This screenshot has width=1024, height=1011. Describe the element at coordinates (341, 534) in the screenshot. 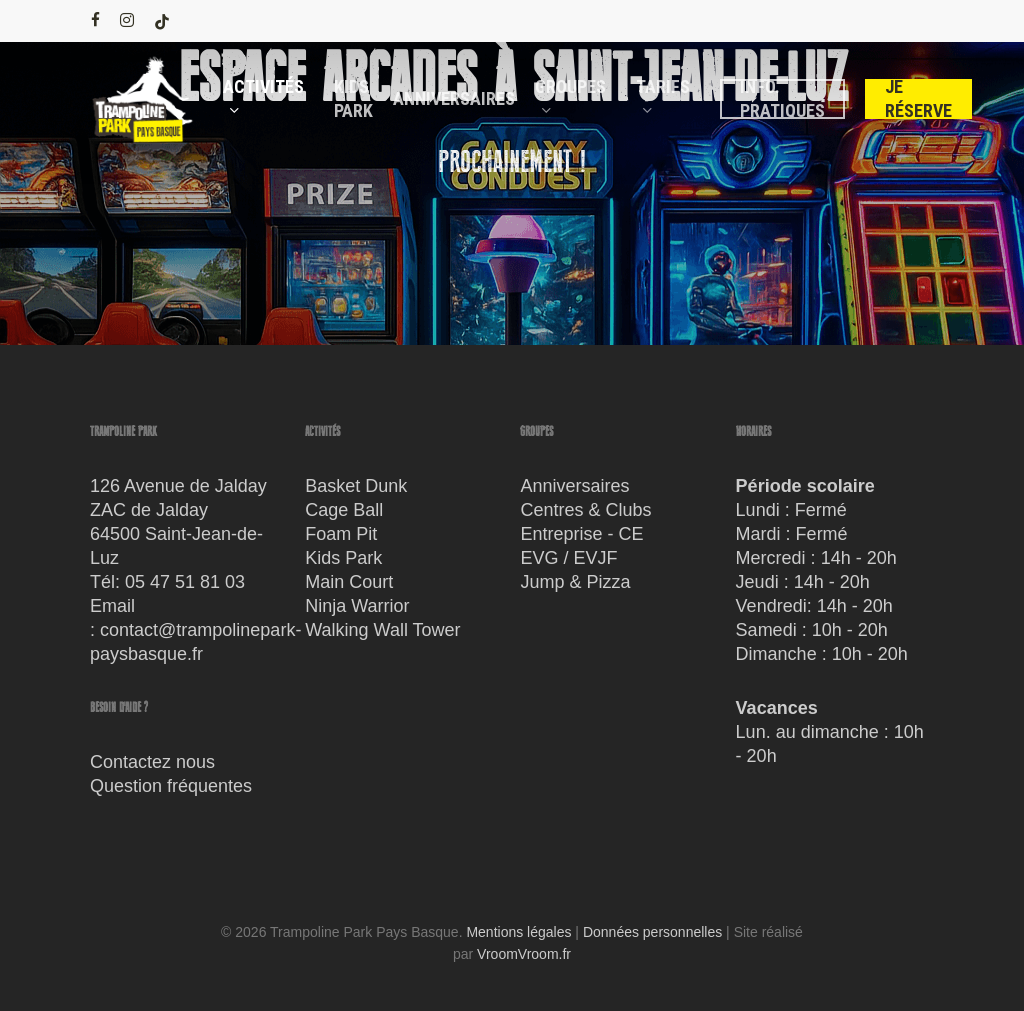

I see `Foam Pit` at that location.